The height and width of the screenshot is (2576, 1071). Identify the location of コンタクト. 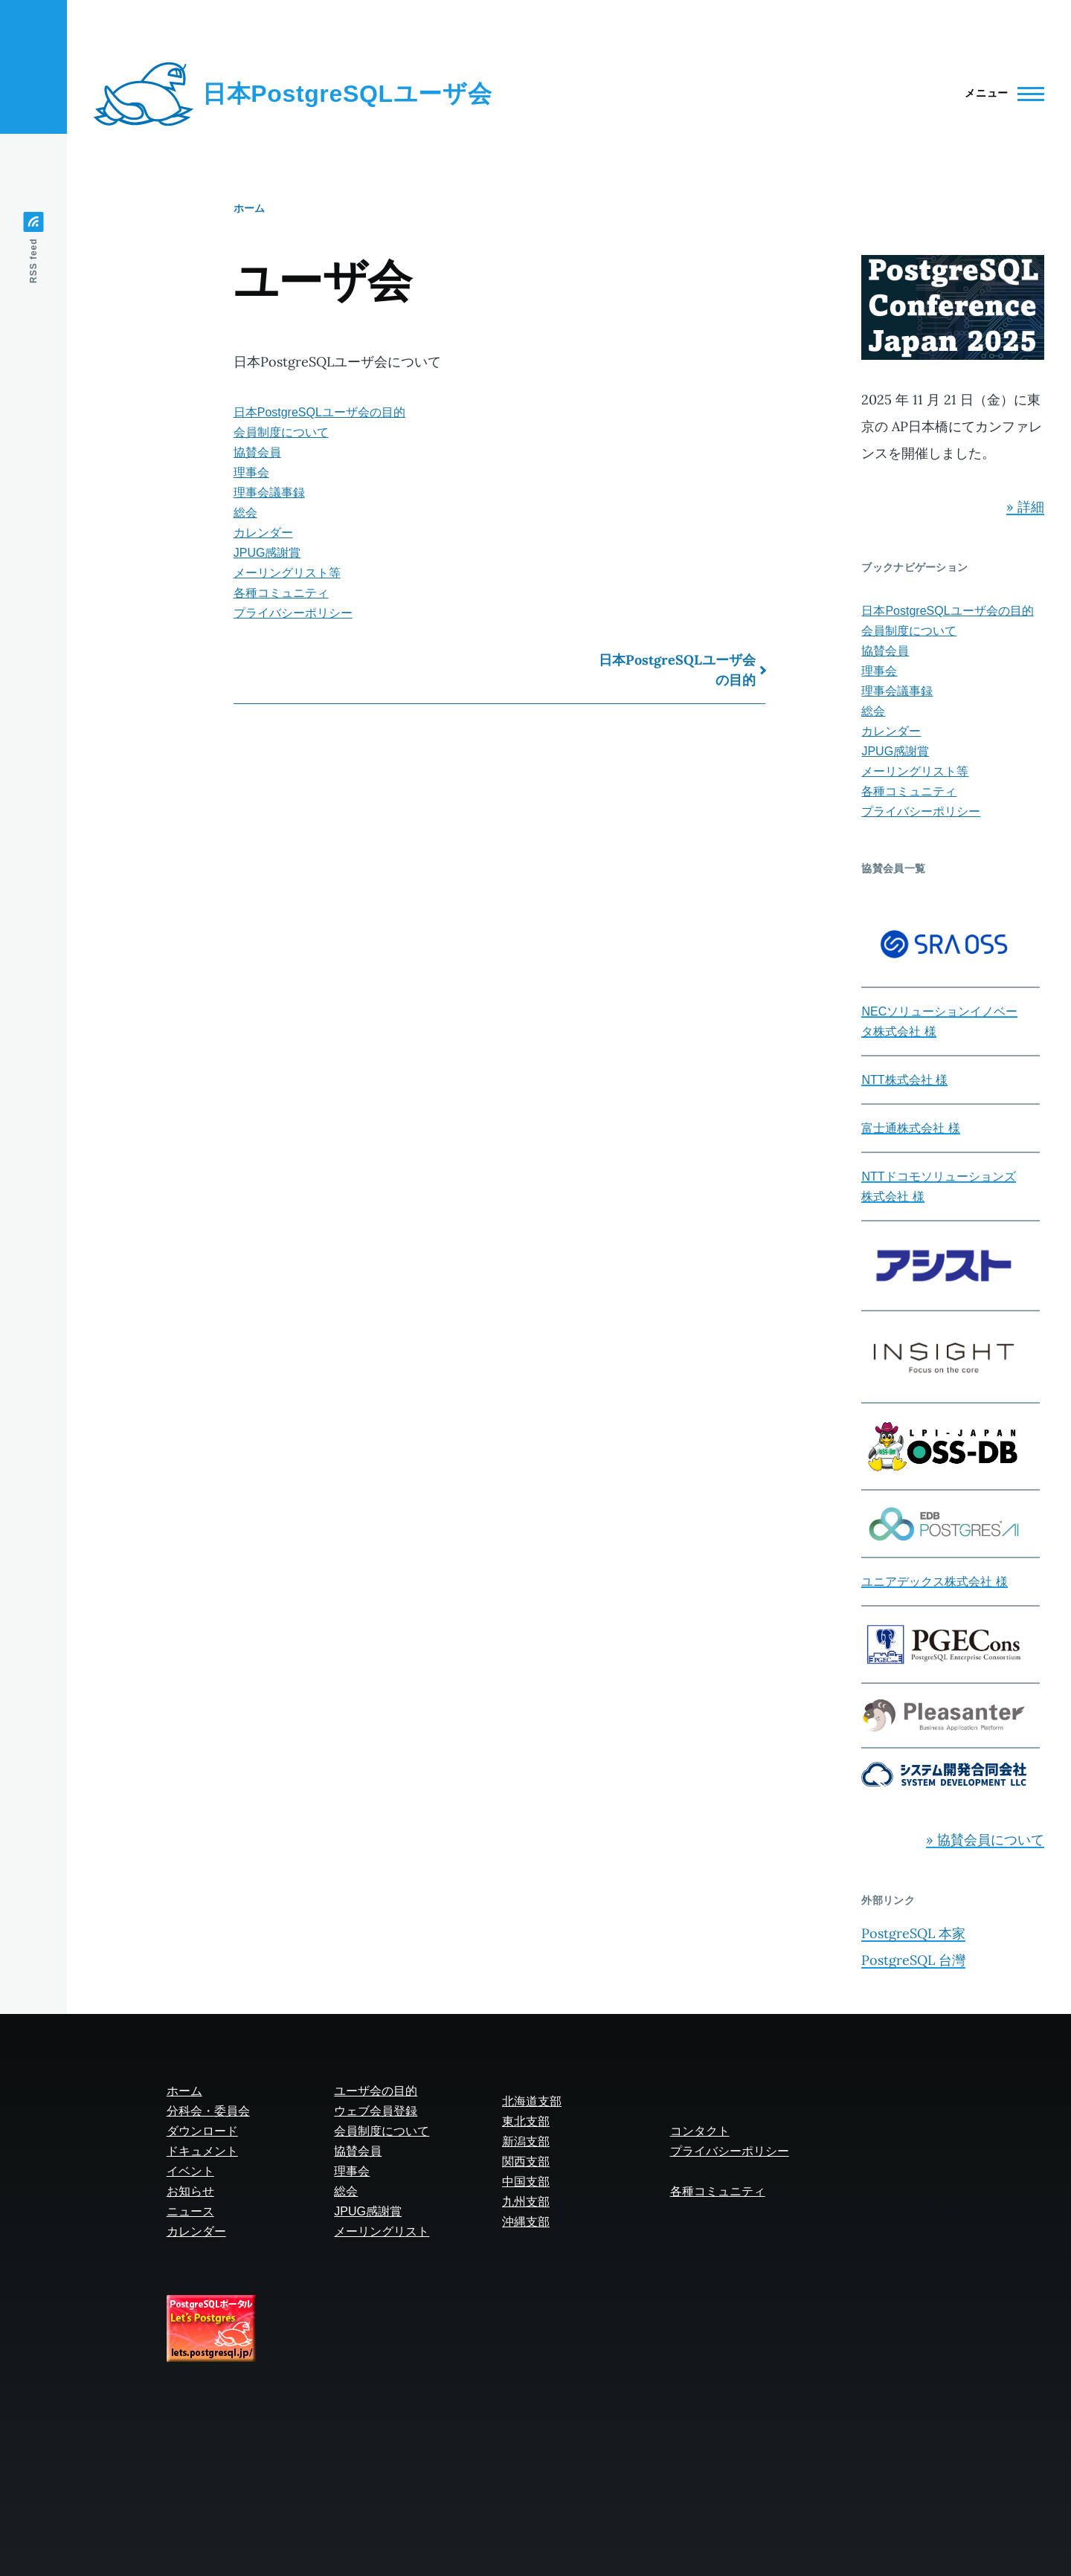
(700, 2131).